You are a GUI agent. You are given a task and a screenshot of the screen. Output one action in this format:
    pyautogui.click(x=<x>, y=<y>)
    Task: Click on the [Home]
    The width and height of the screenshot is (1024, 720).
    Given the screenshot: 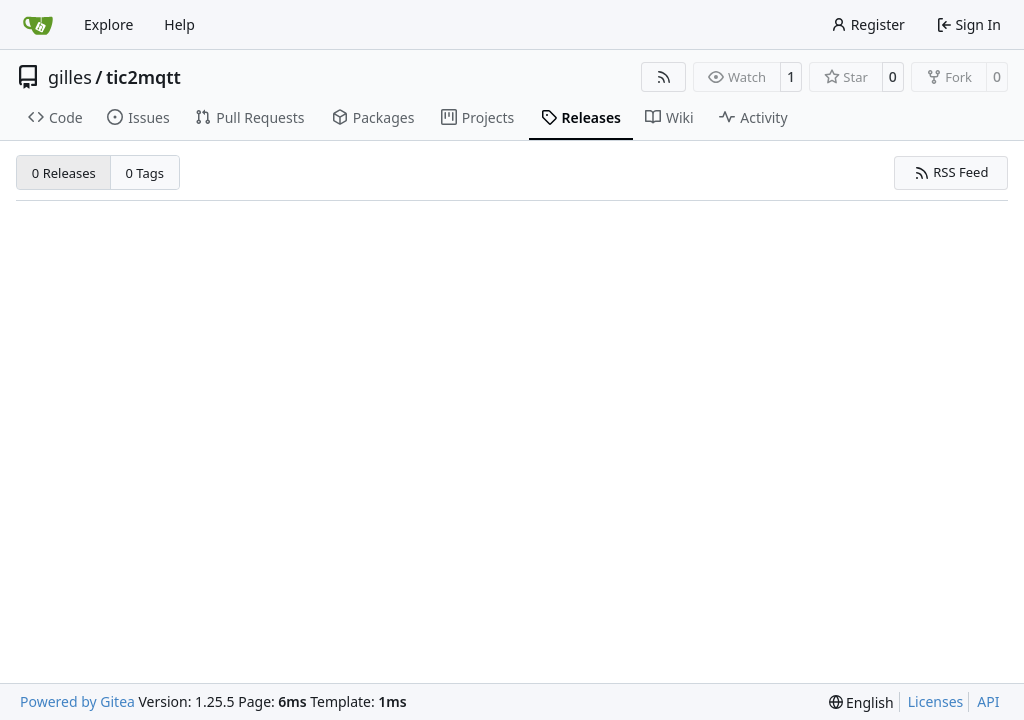 What is the action you would take?
    pyautogui.click(x=38, y=25)
    